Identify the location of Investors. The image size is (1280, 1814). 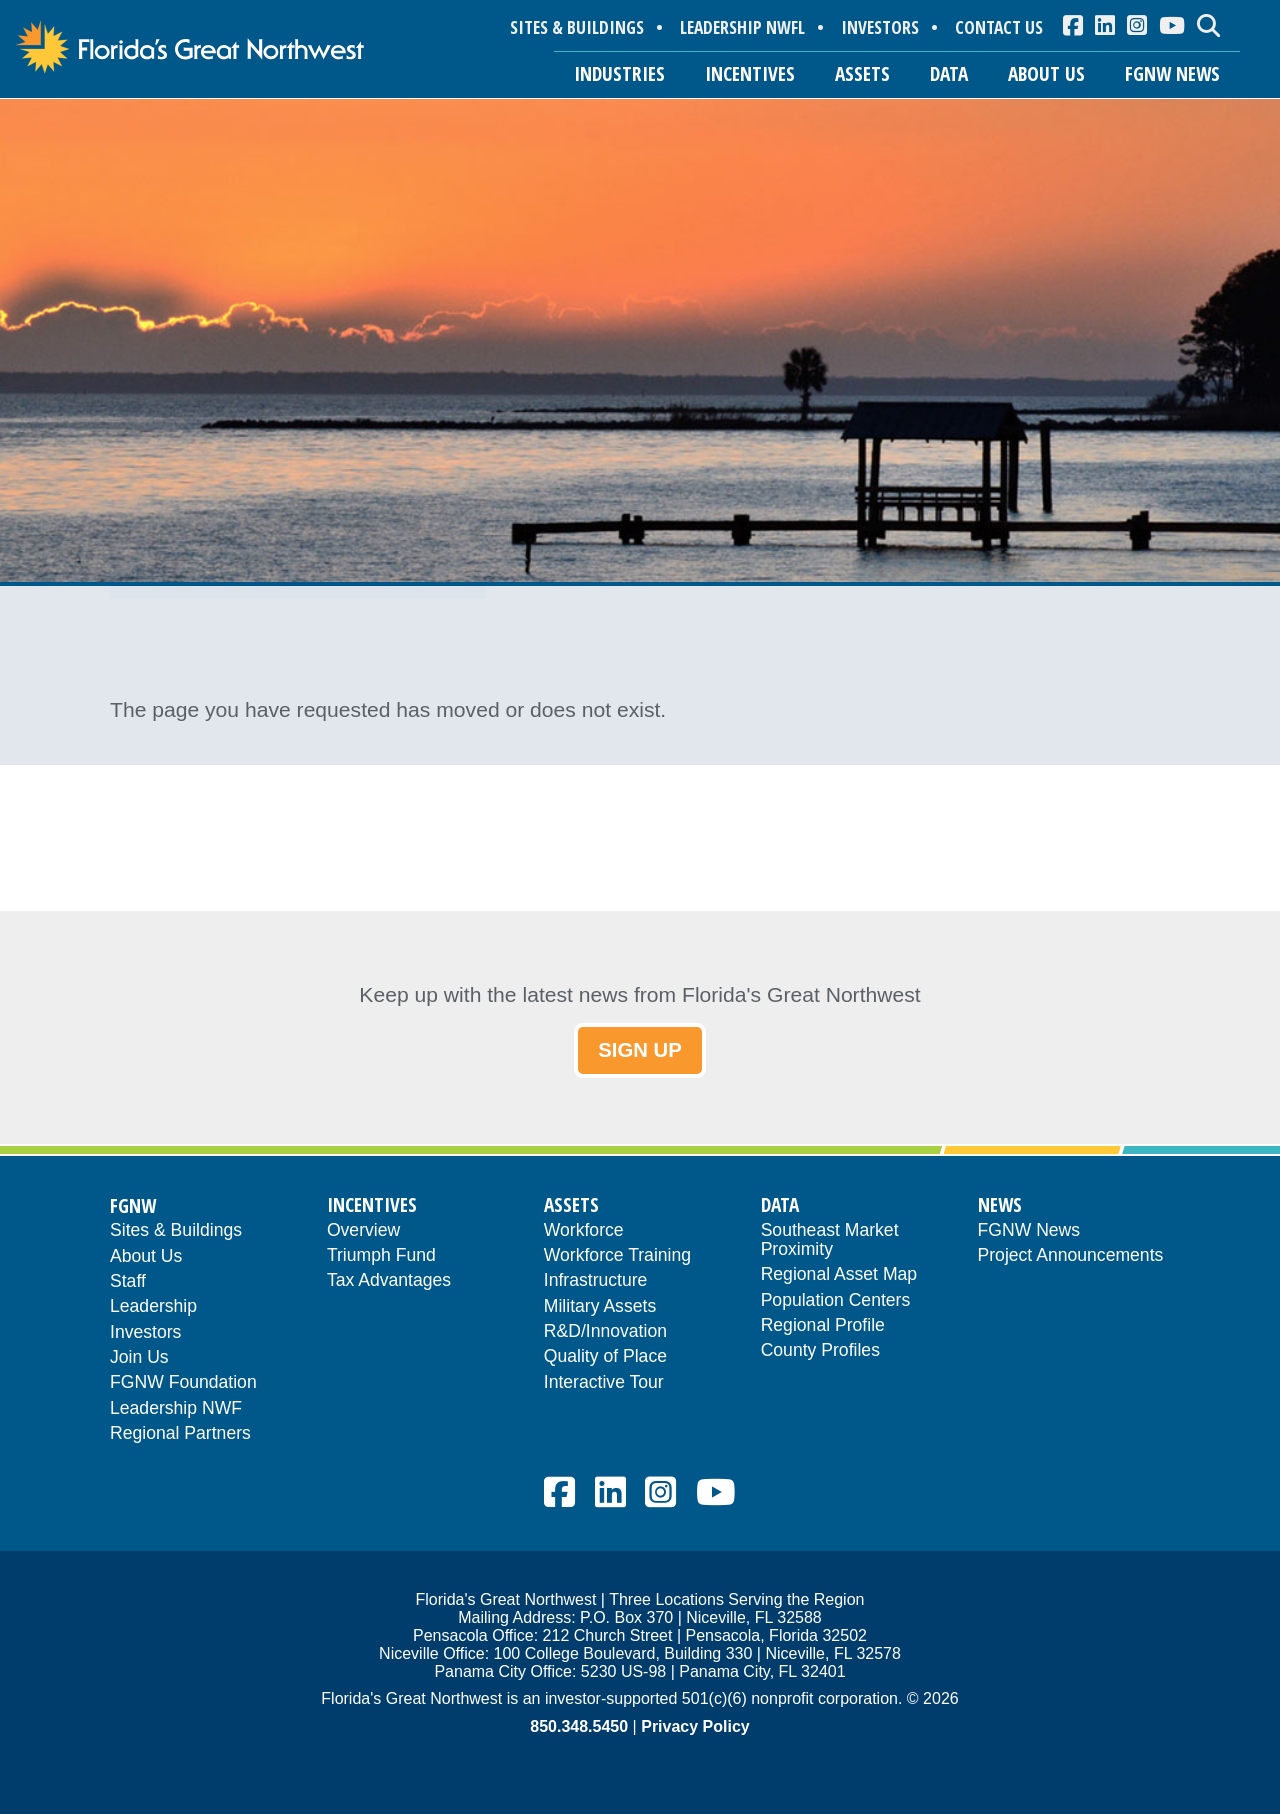
(145, 1333).